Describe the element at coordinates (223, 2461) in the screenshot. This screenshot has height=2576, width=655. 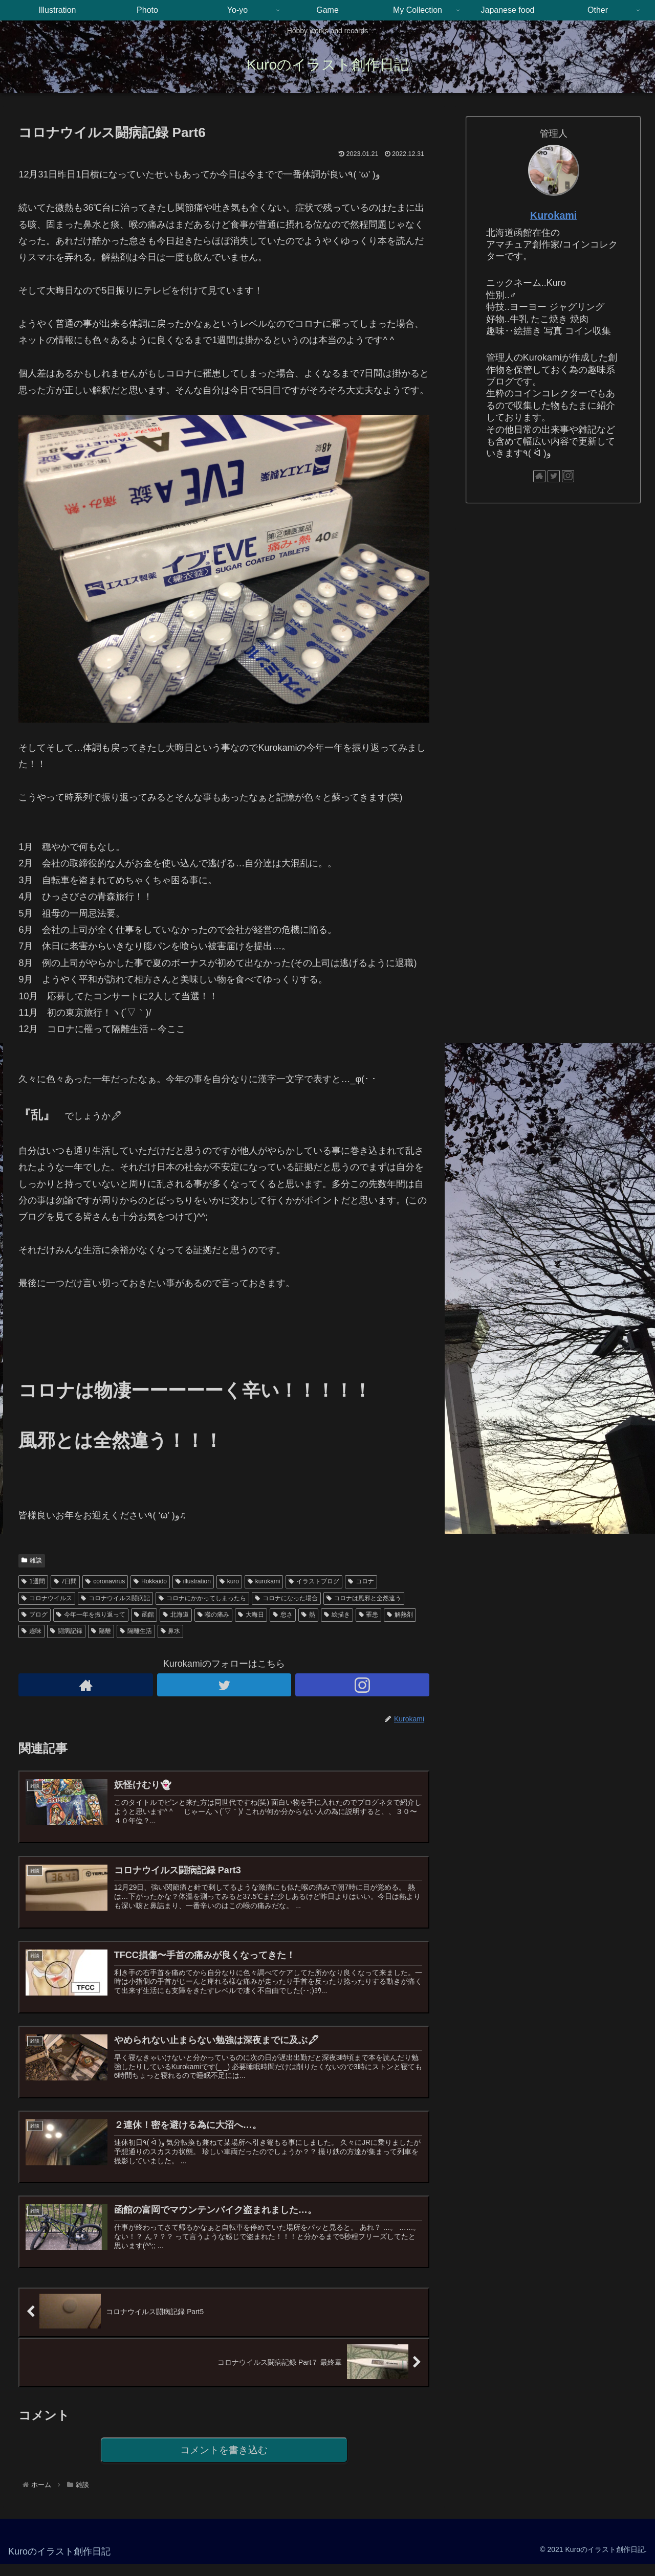
I see `コメントを書き込む` at that location.